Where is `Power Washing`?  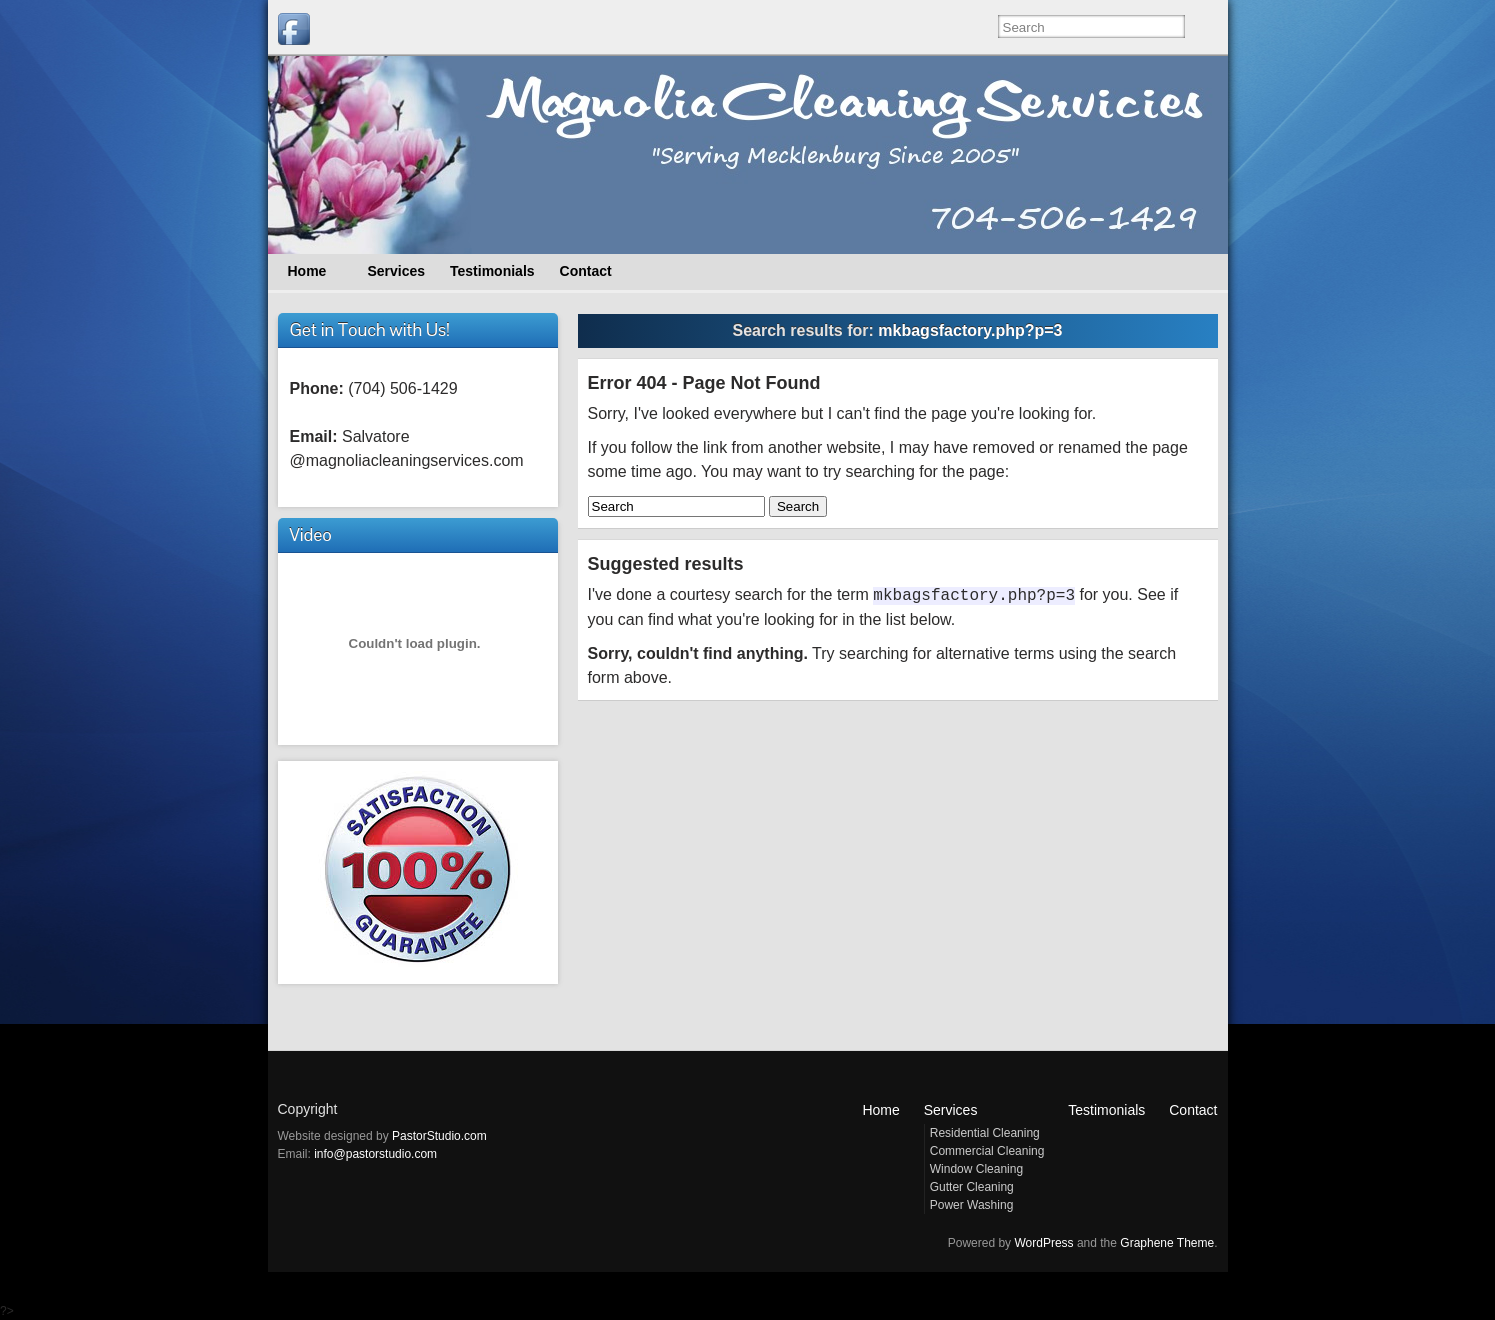 Power Washing is located at coordinates (972, 1205).